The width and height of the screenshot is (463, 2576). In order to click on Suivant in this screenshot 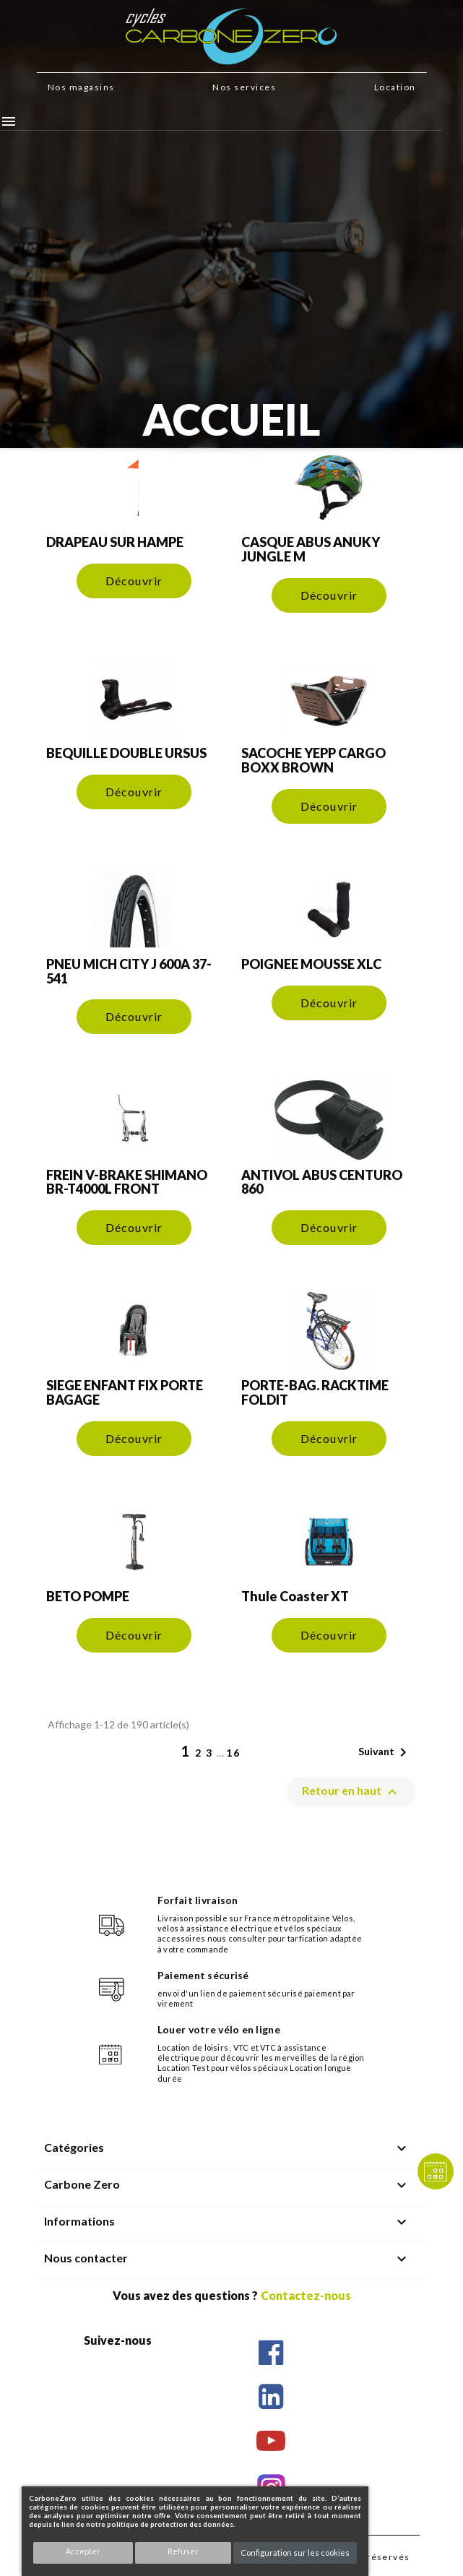, I will do `click(385, 1752)`.